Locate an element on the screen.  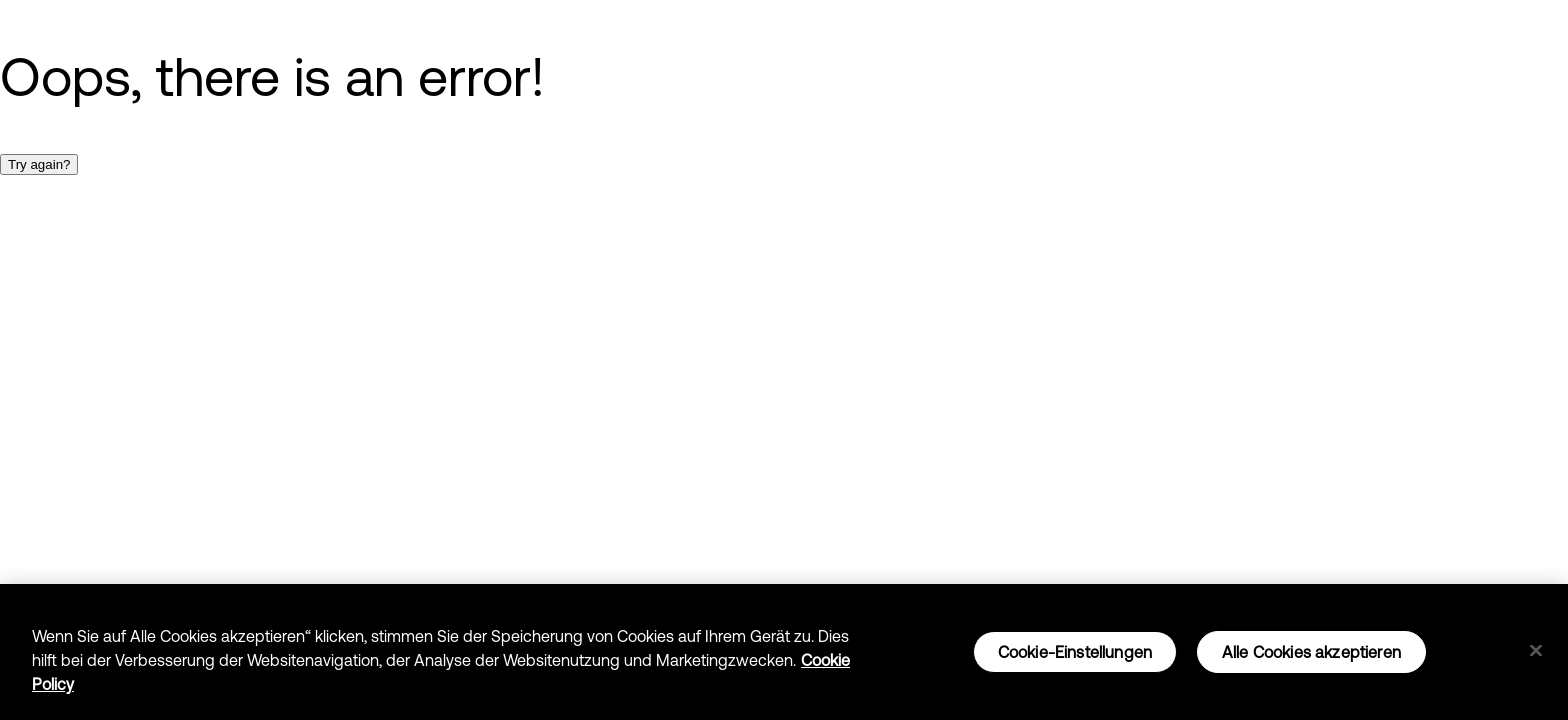
Try again? is located at coordinates (39, 164).